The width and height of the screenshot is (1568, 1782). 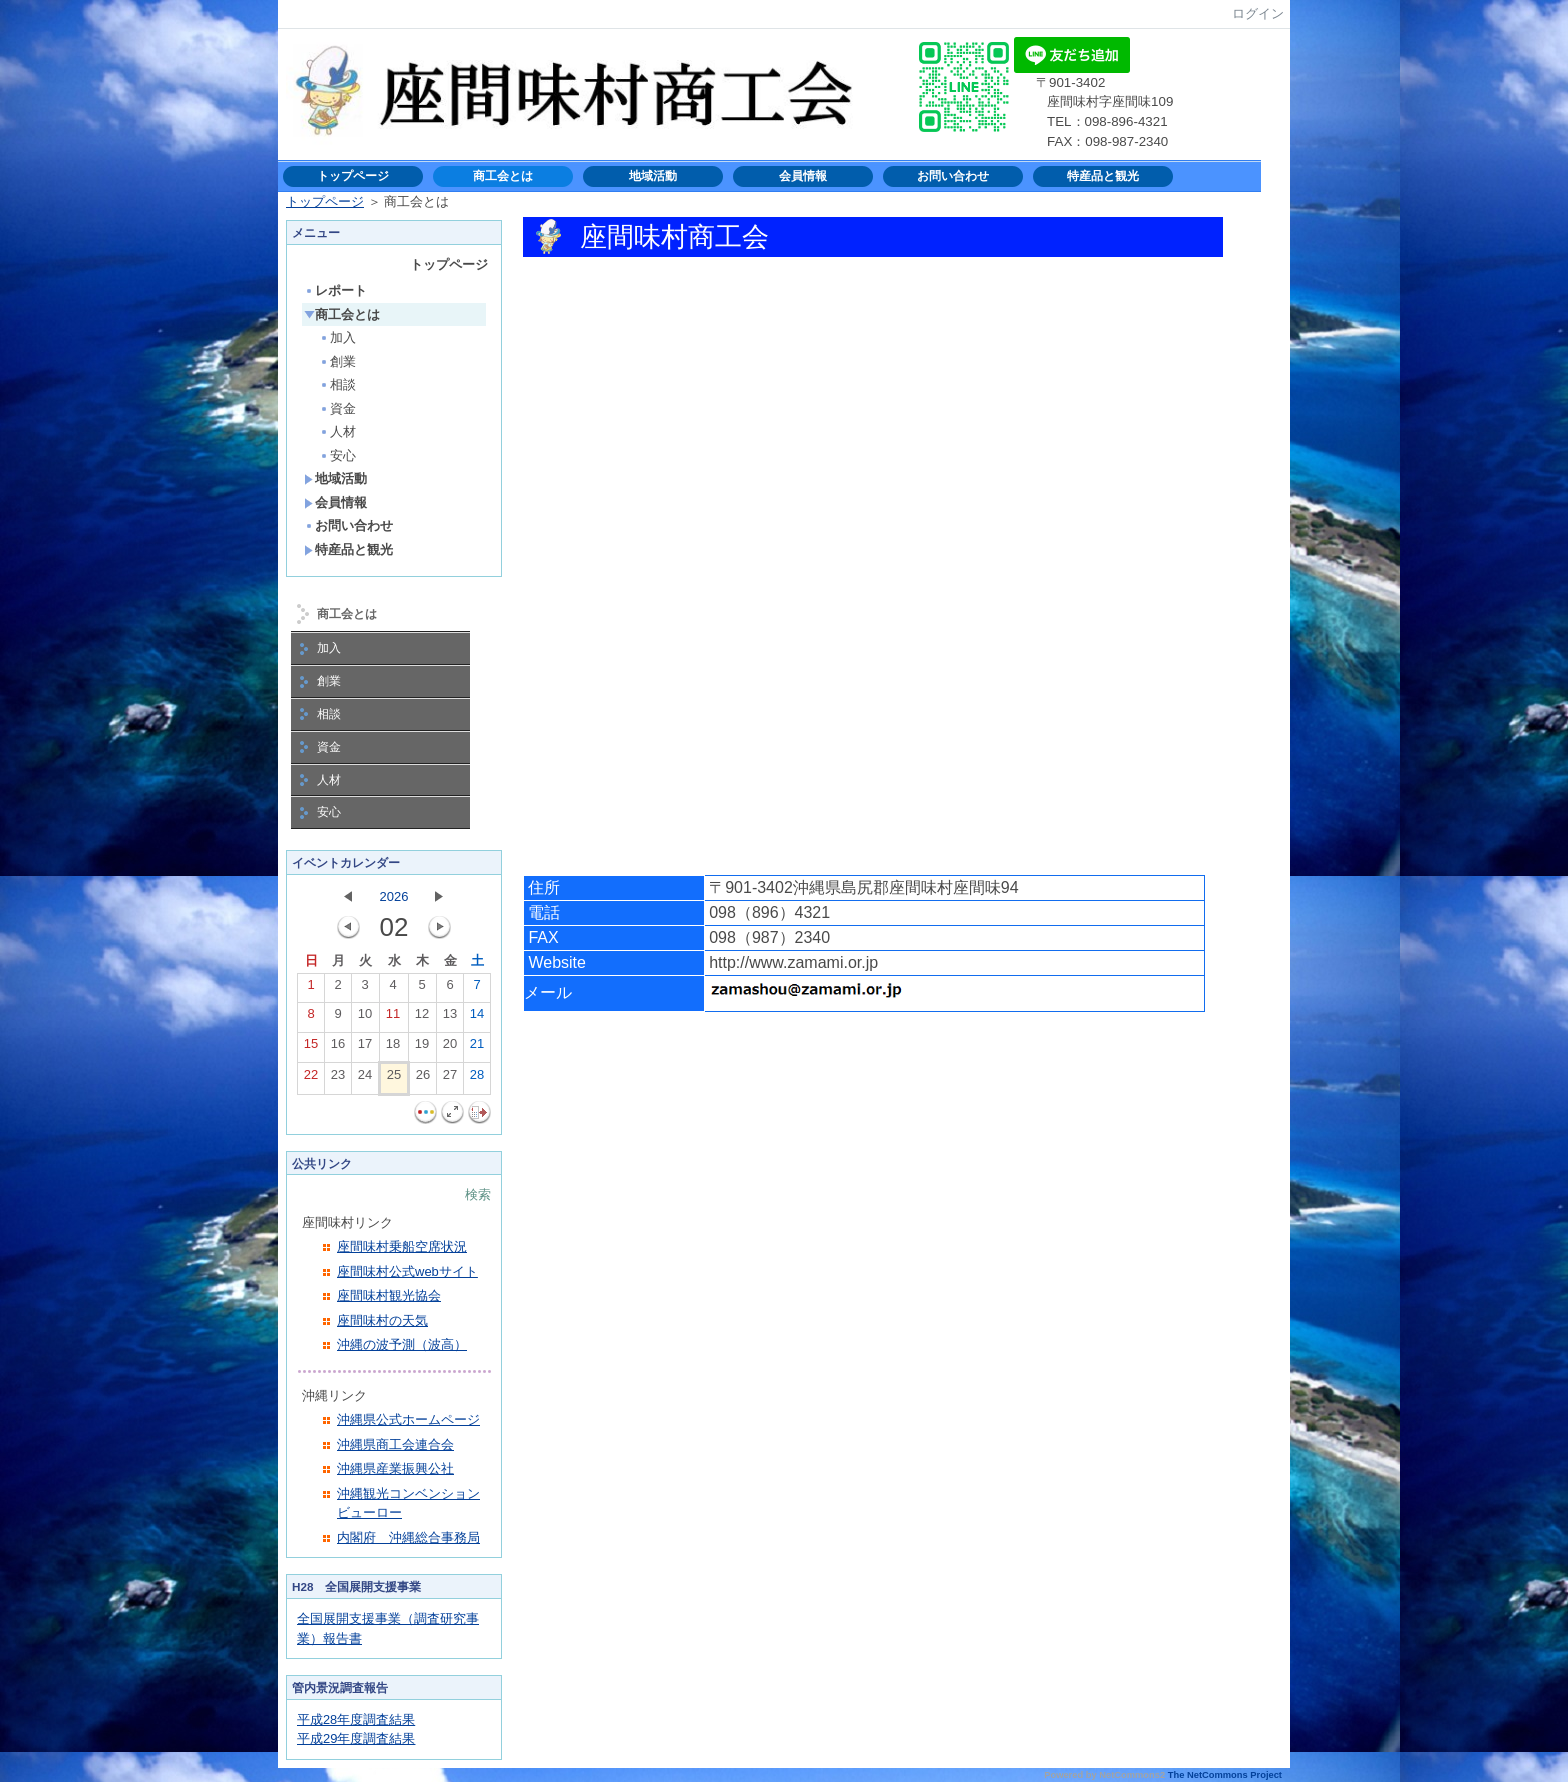 I want to click on 18, so click(x=393, y=1048).